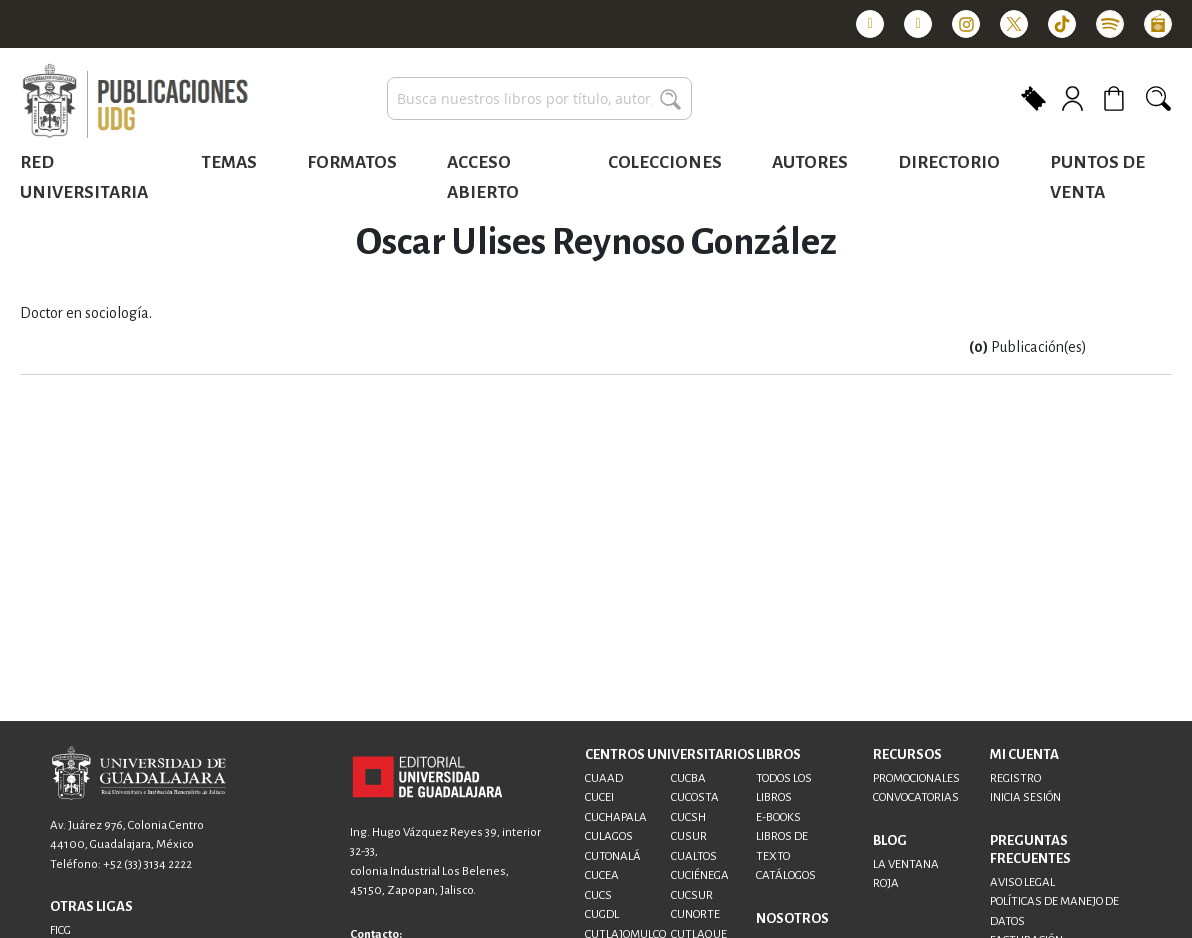  I want to click on Formatos, so click(352, 162).